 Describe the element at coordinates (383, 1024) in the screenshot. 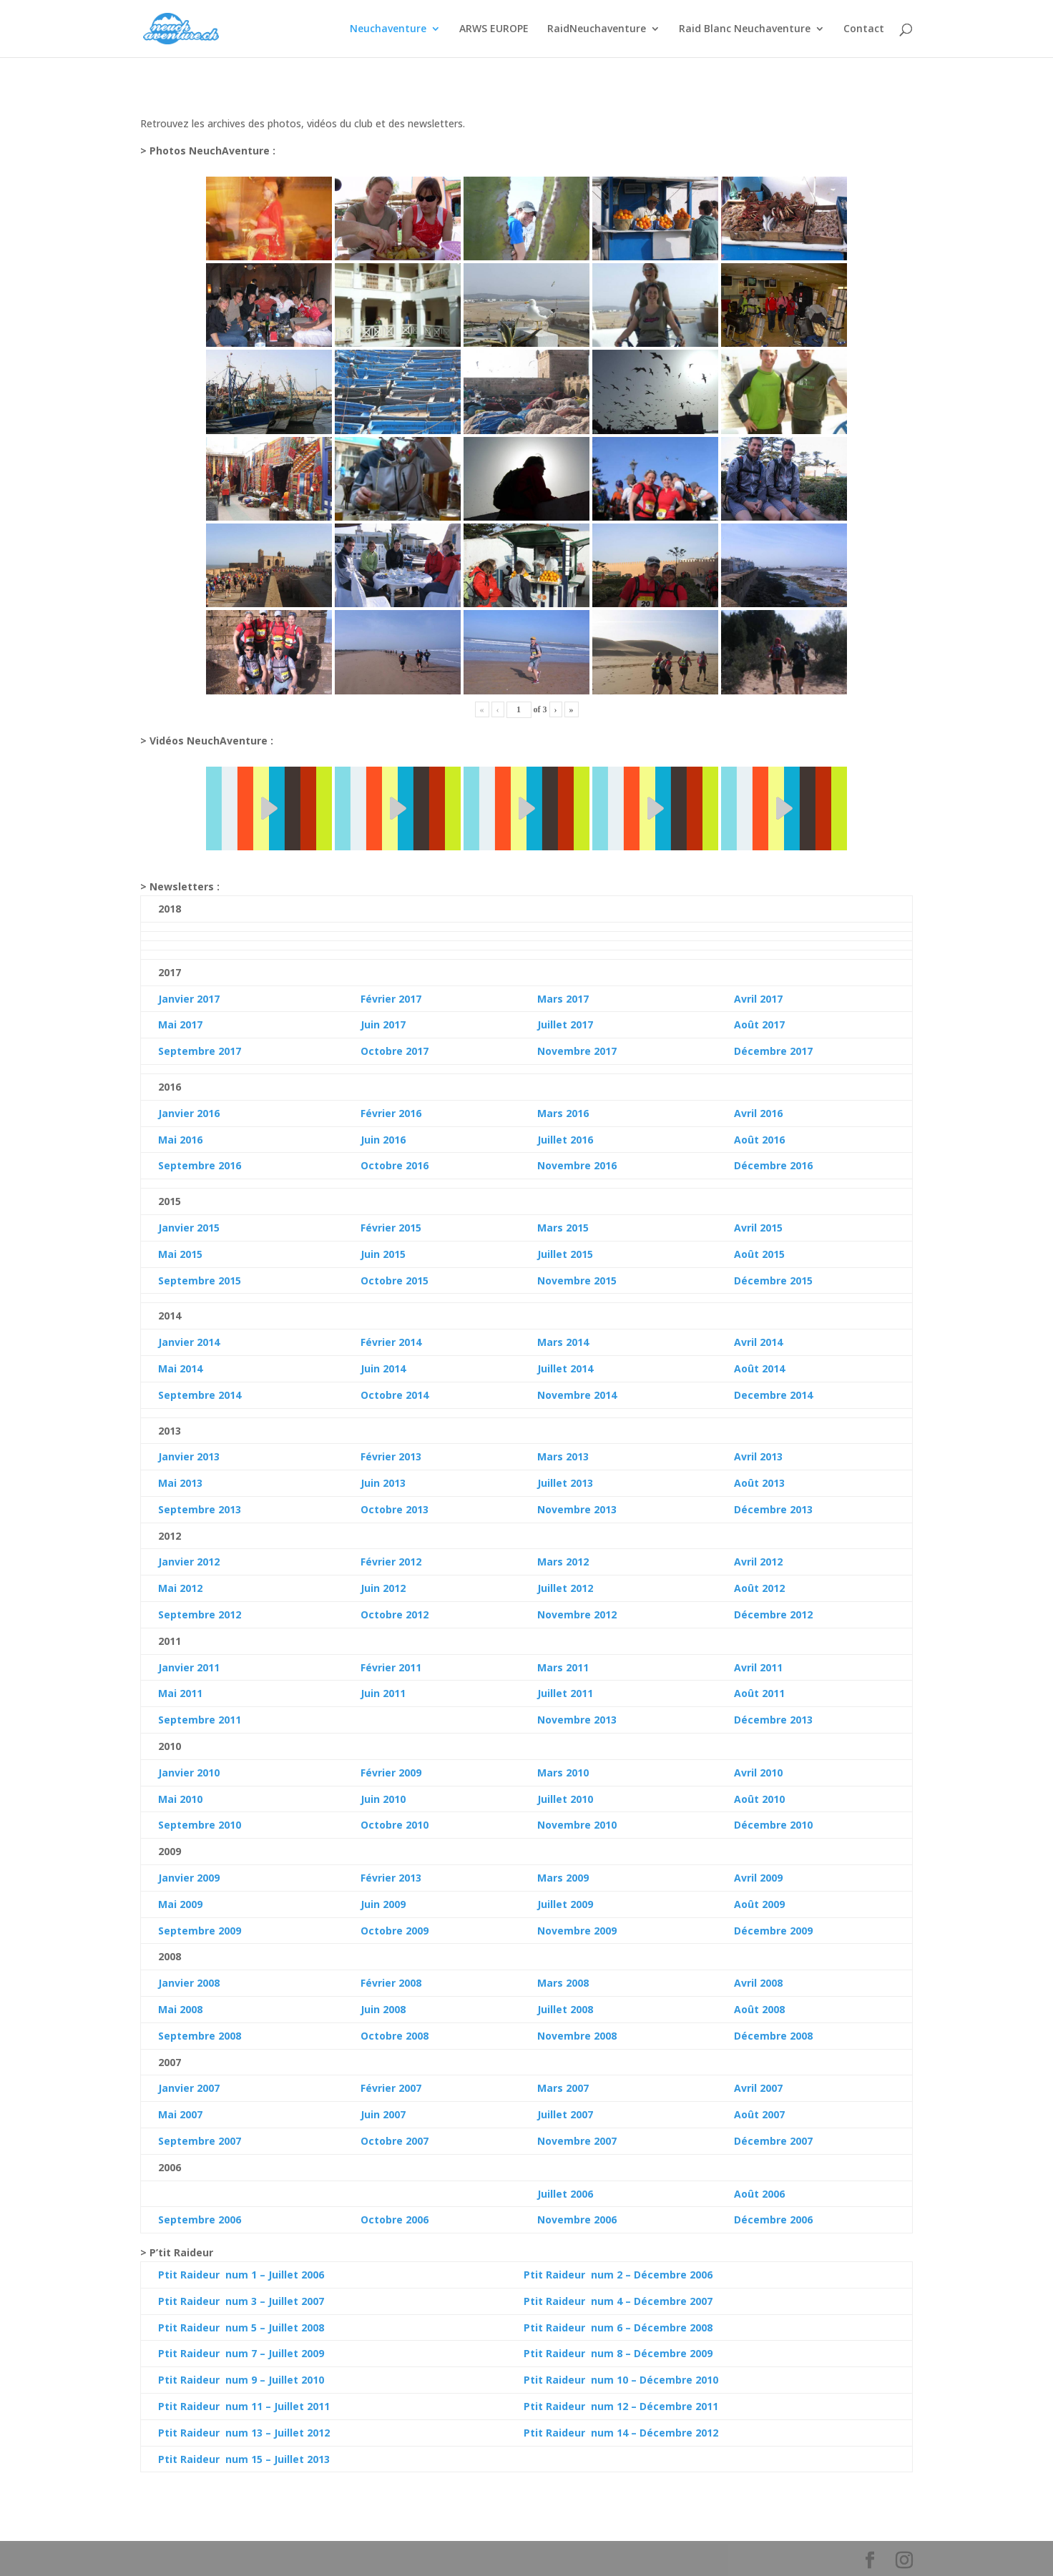

I see `Juin 2017` at that location.